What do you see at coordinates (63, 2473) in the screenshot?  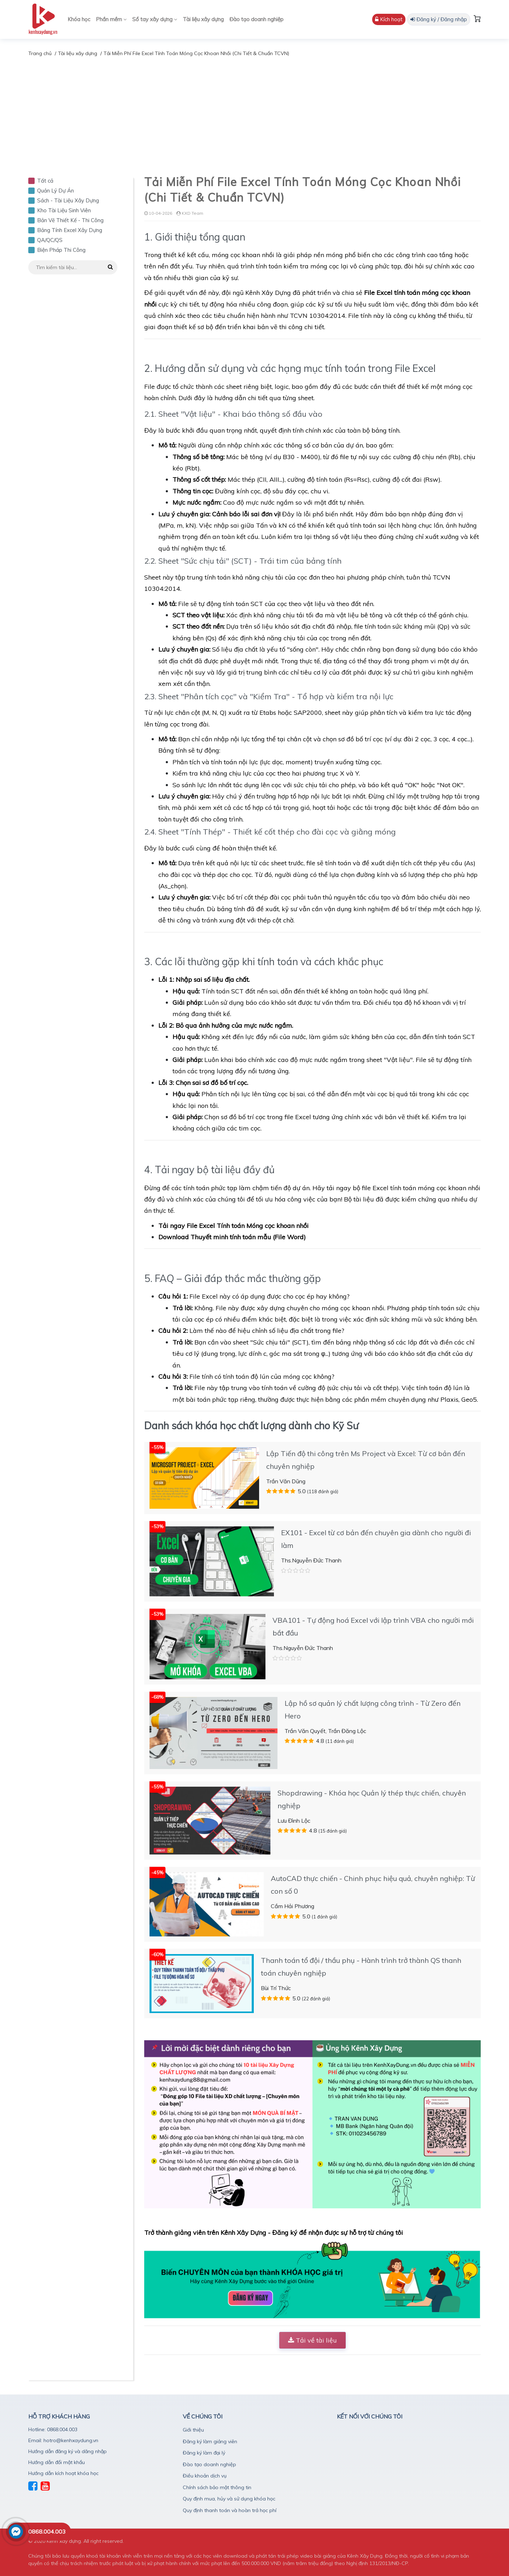 I see `Hướng dẫn kích hoạt khóa học` at bounding box center [63, 2473].